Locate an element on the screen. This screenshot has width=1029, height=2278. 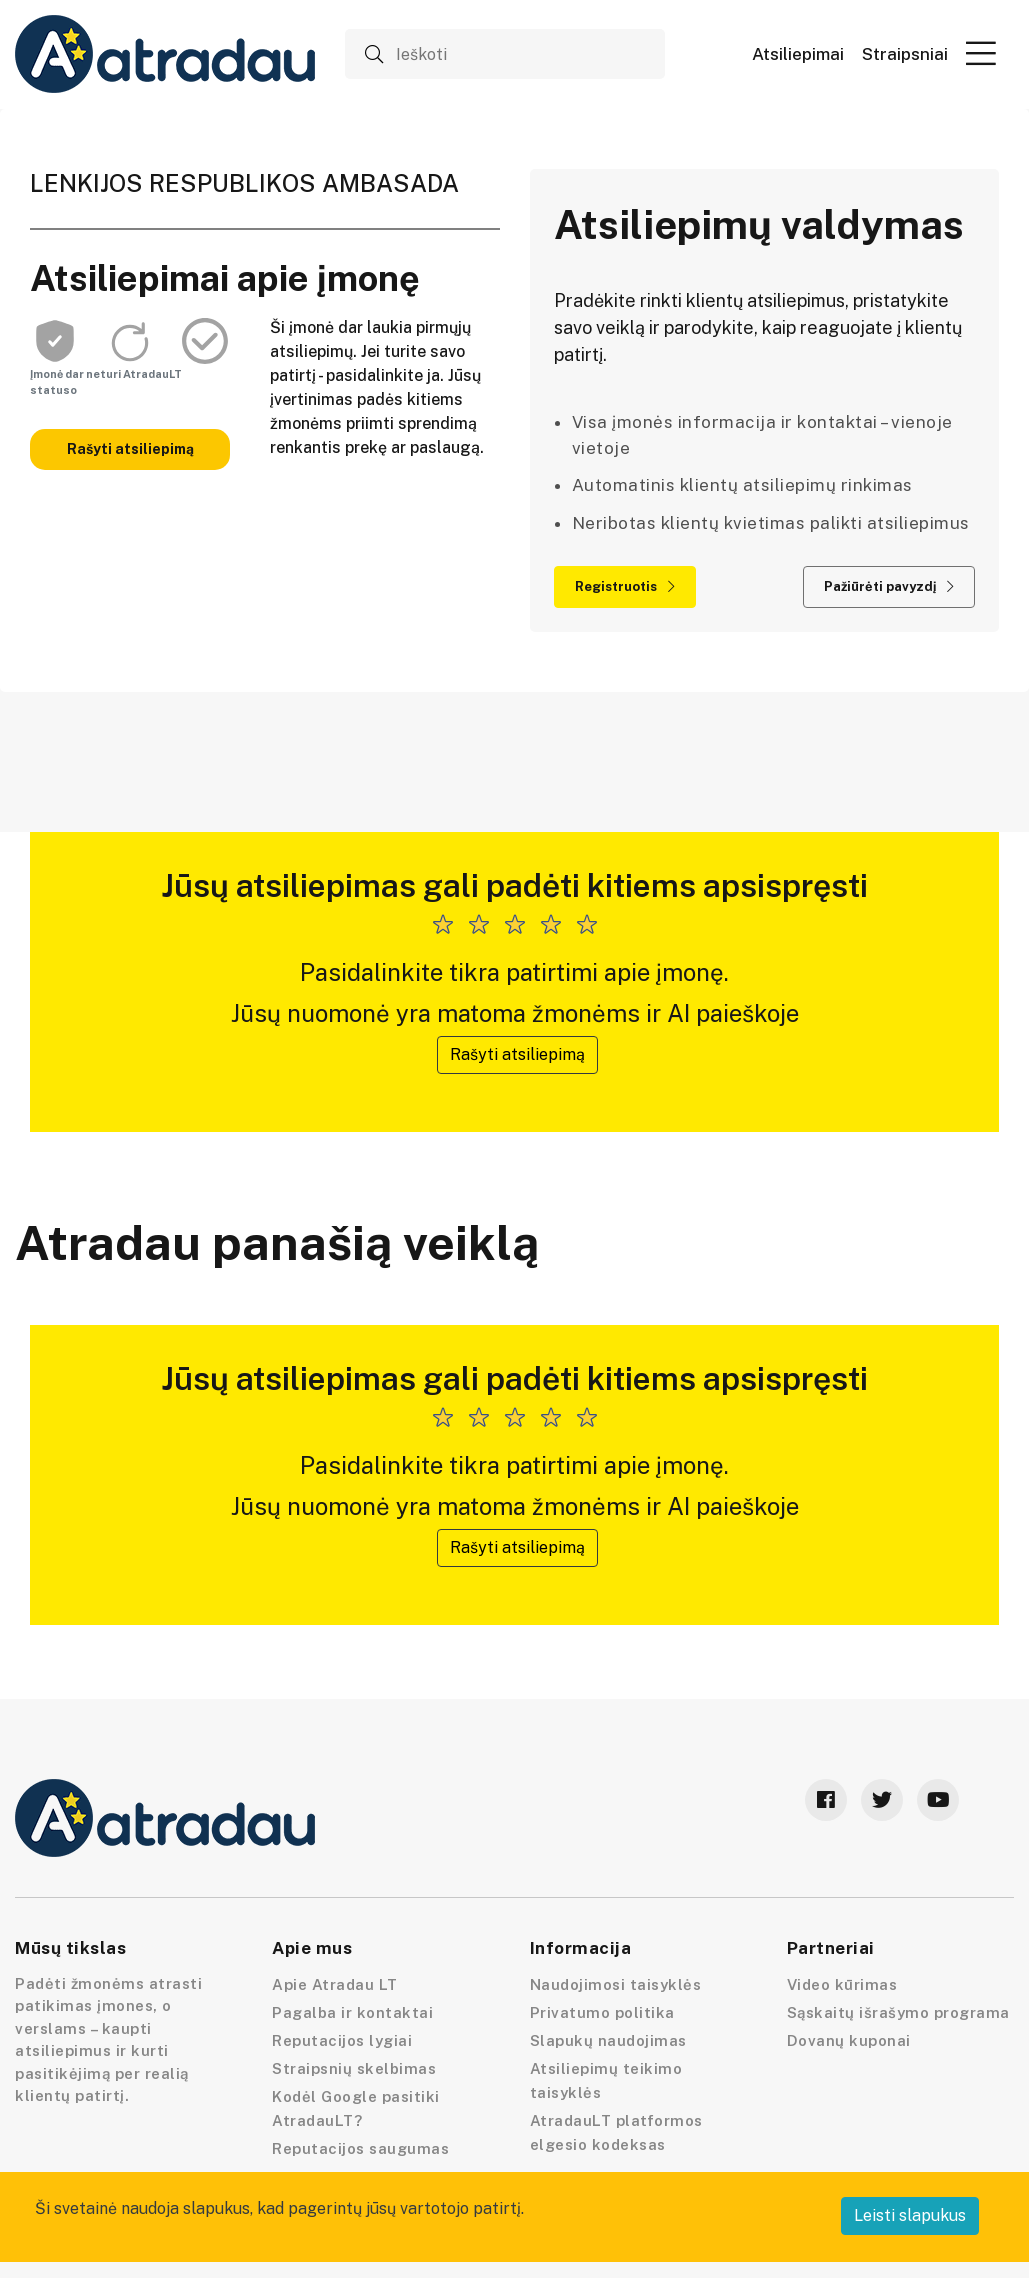
Atsiliepimai is located at coordinates (798, 54).